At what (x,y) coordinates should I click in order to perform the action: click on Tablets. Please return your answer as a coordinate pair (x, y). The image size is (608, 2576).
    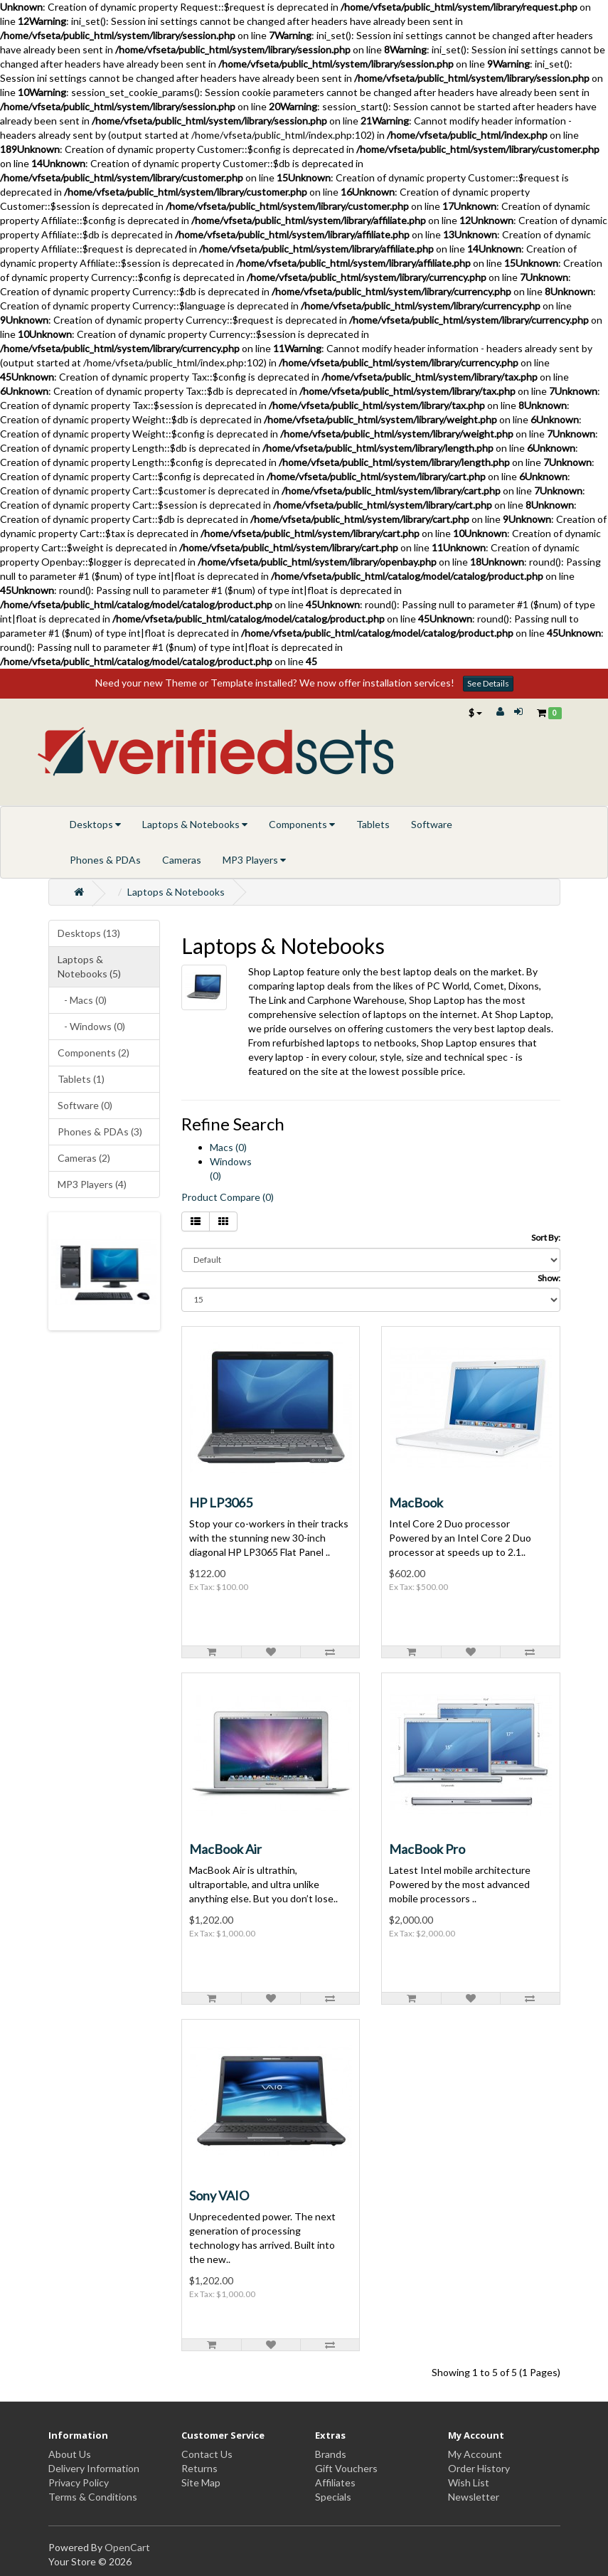
    Looking at the image, I should click on (373, 824).